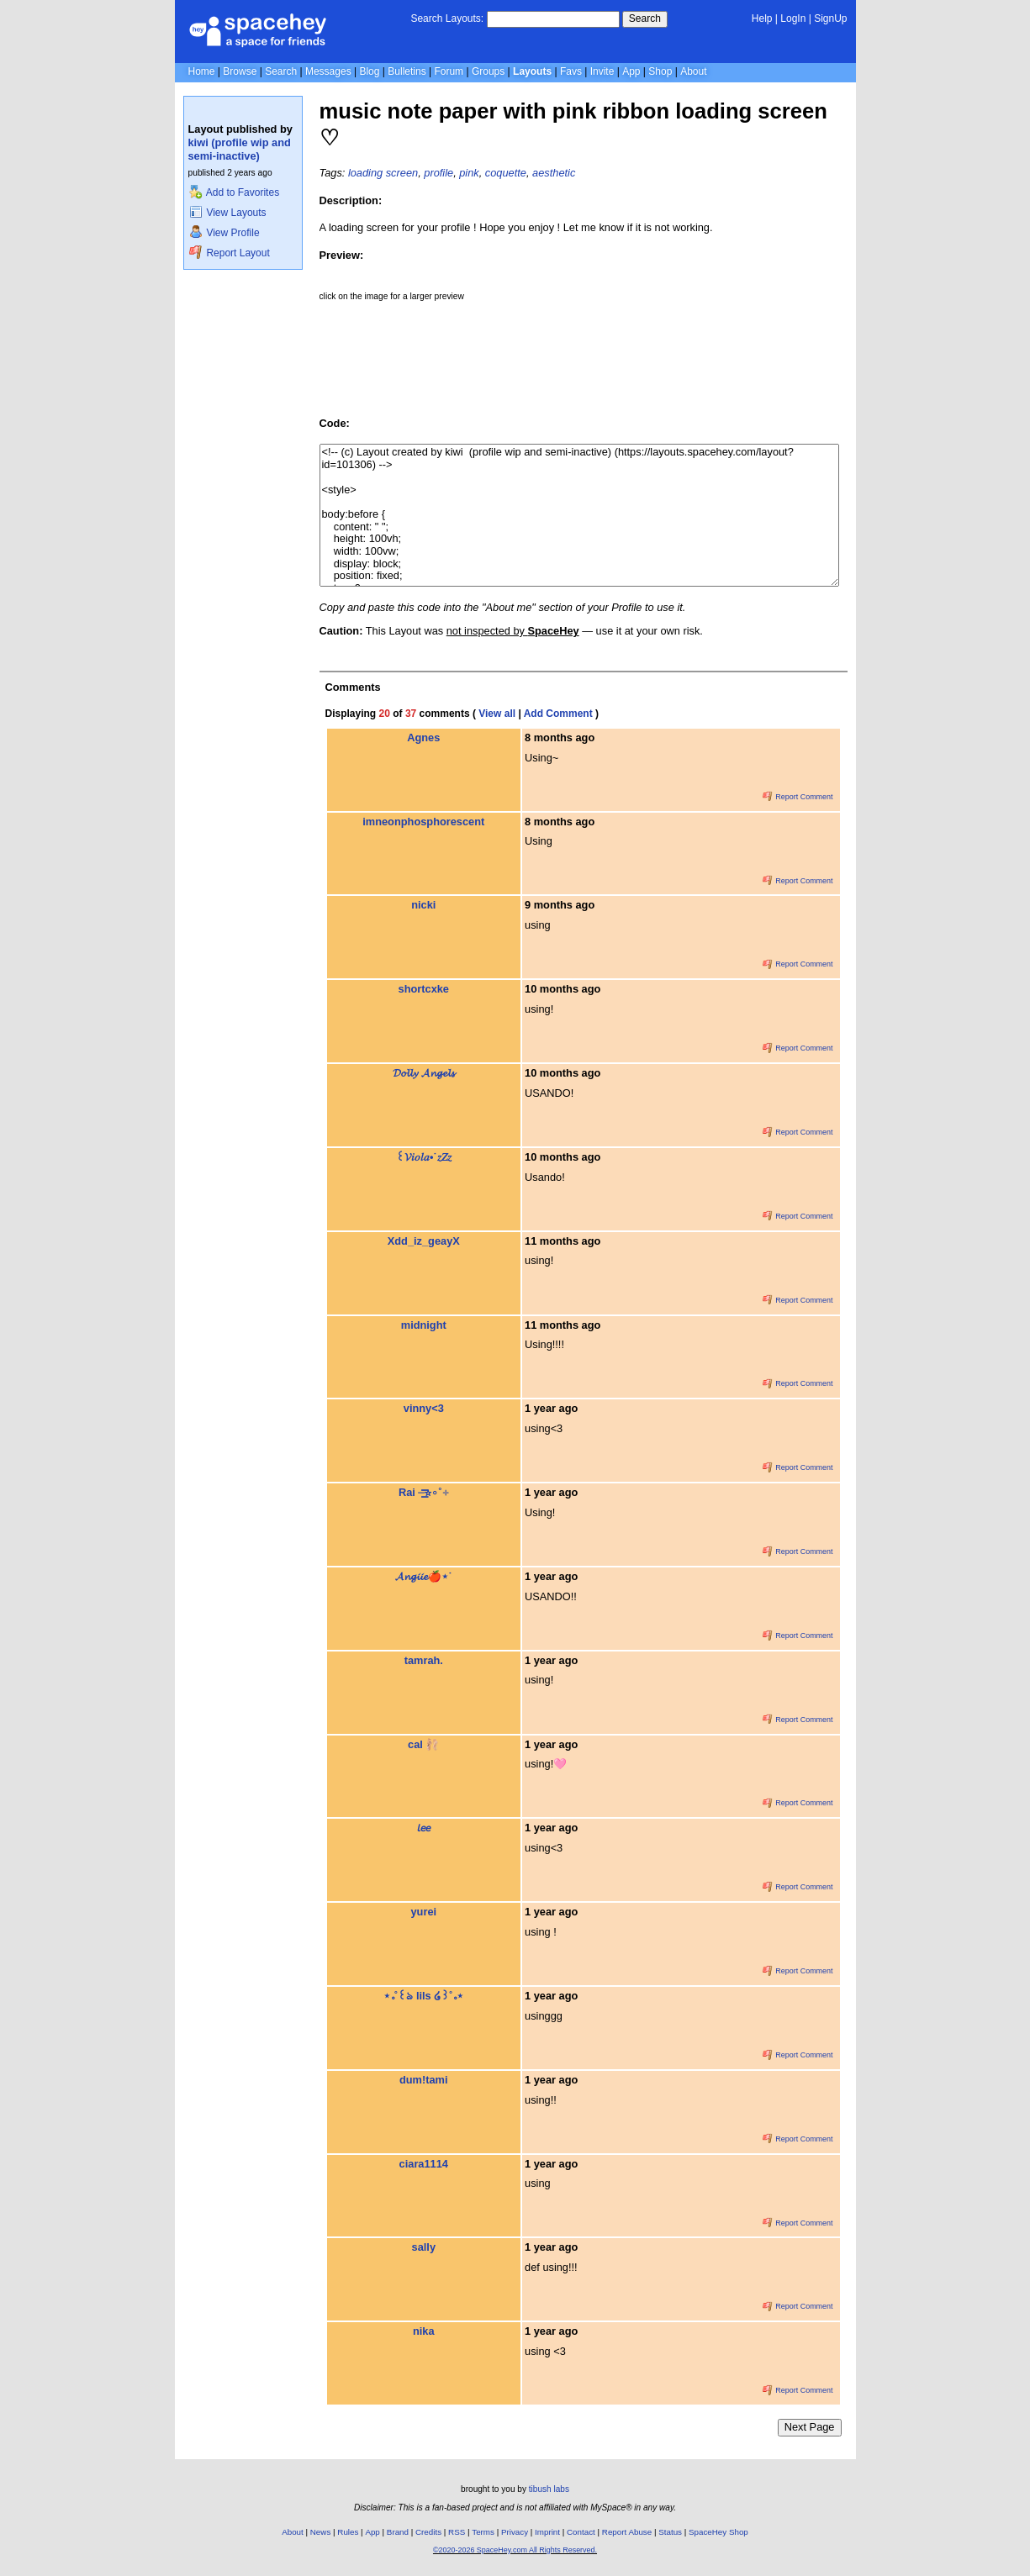  I want to click on Brand, so click(398, 2531).